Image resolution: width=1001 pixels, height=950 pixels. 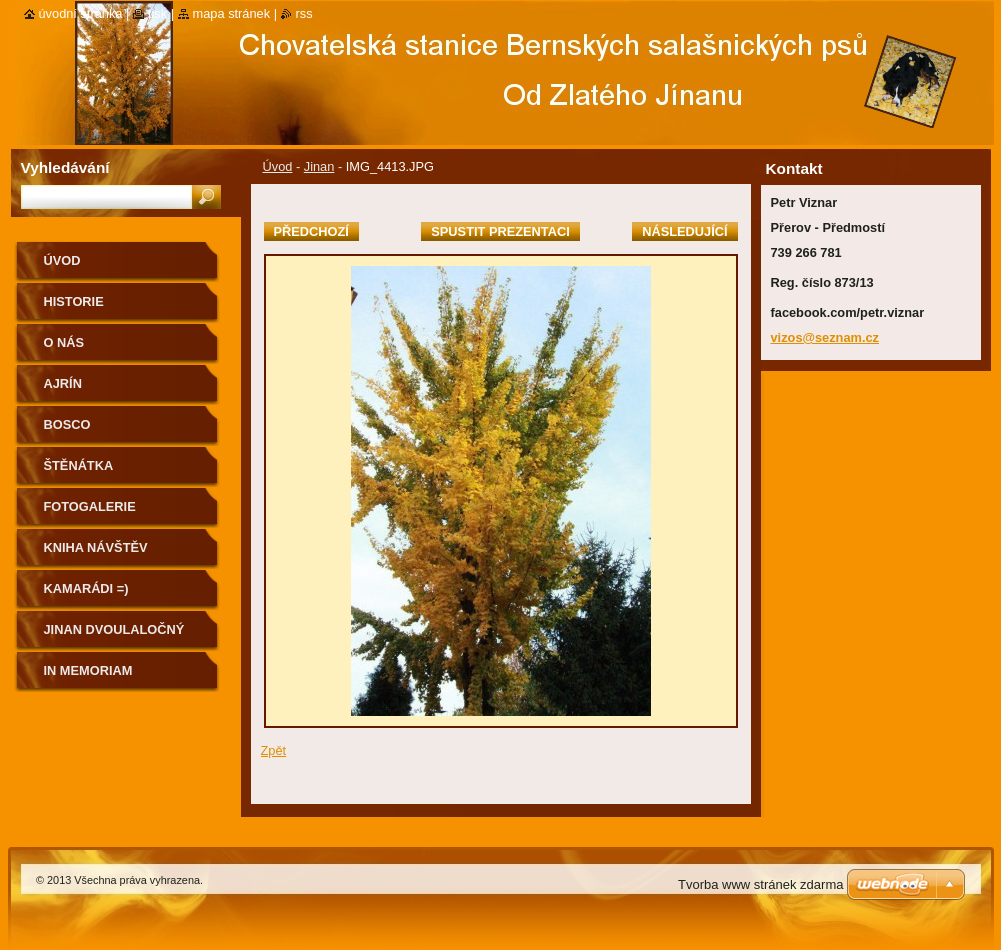 I want to click on Kamarádi =), so click(x=86, y=588).